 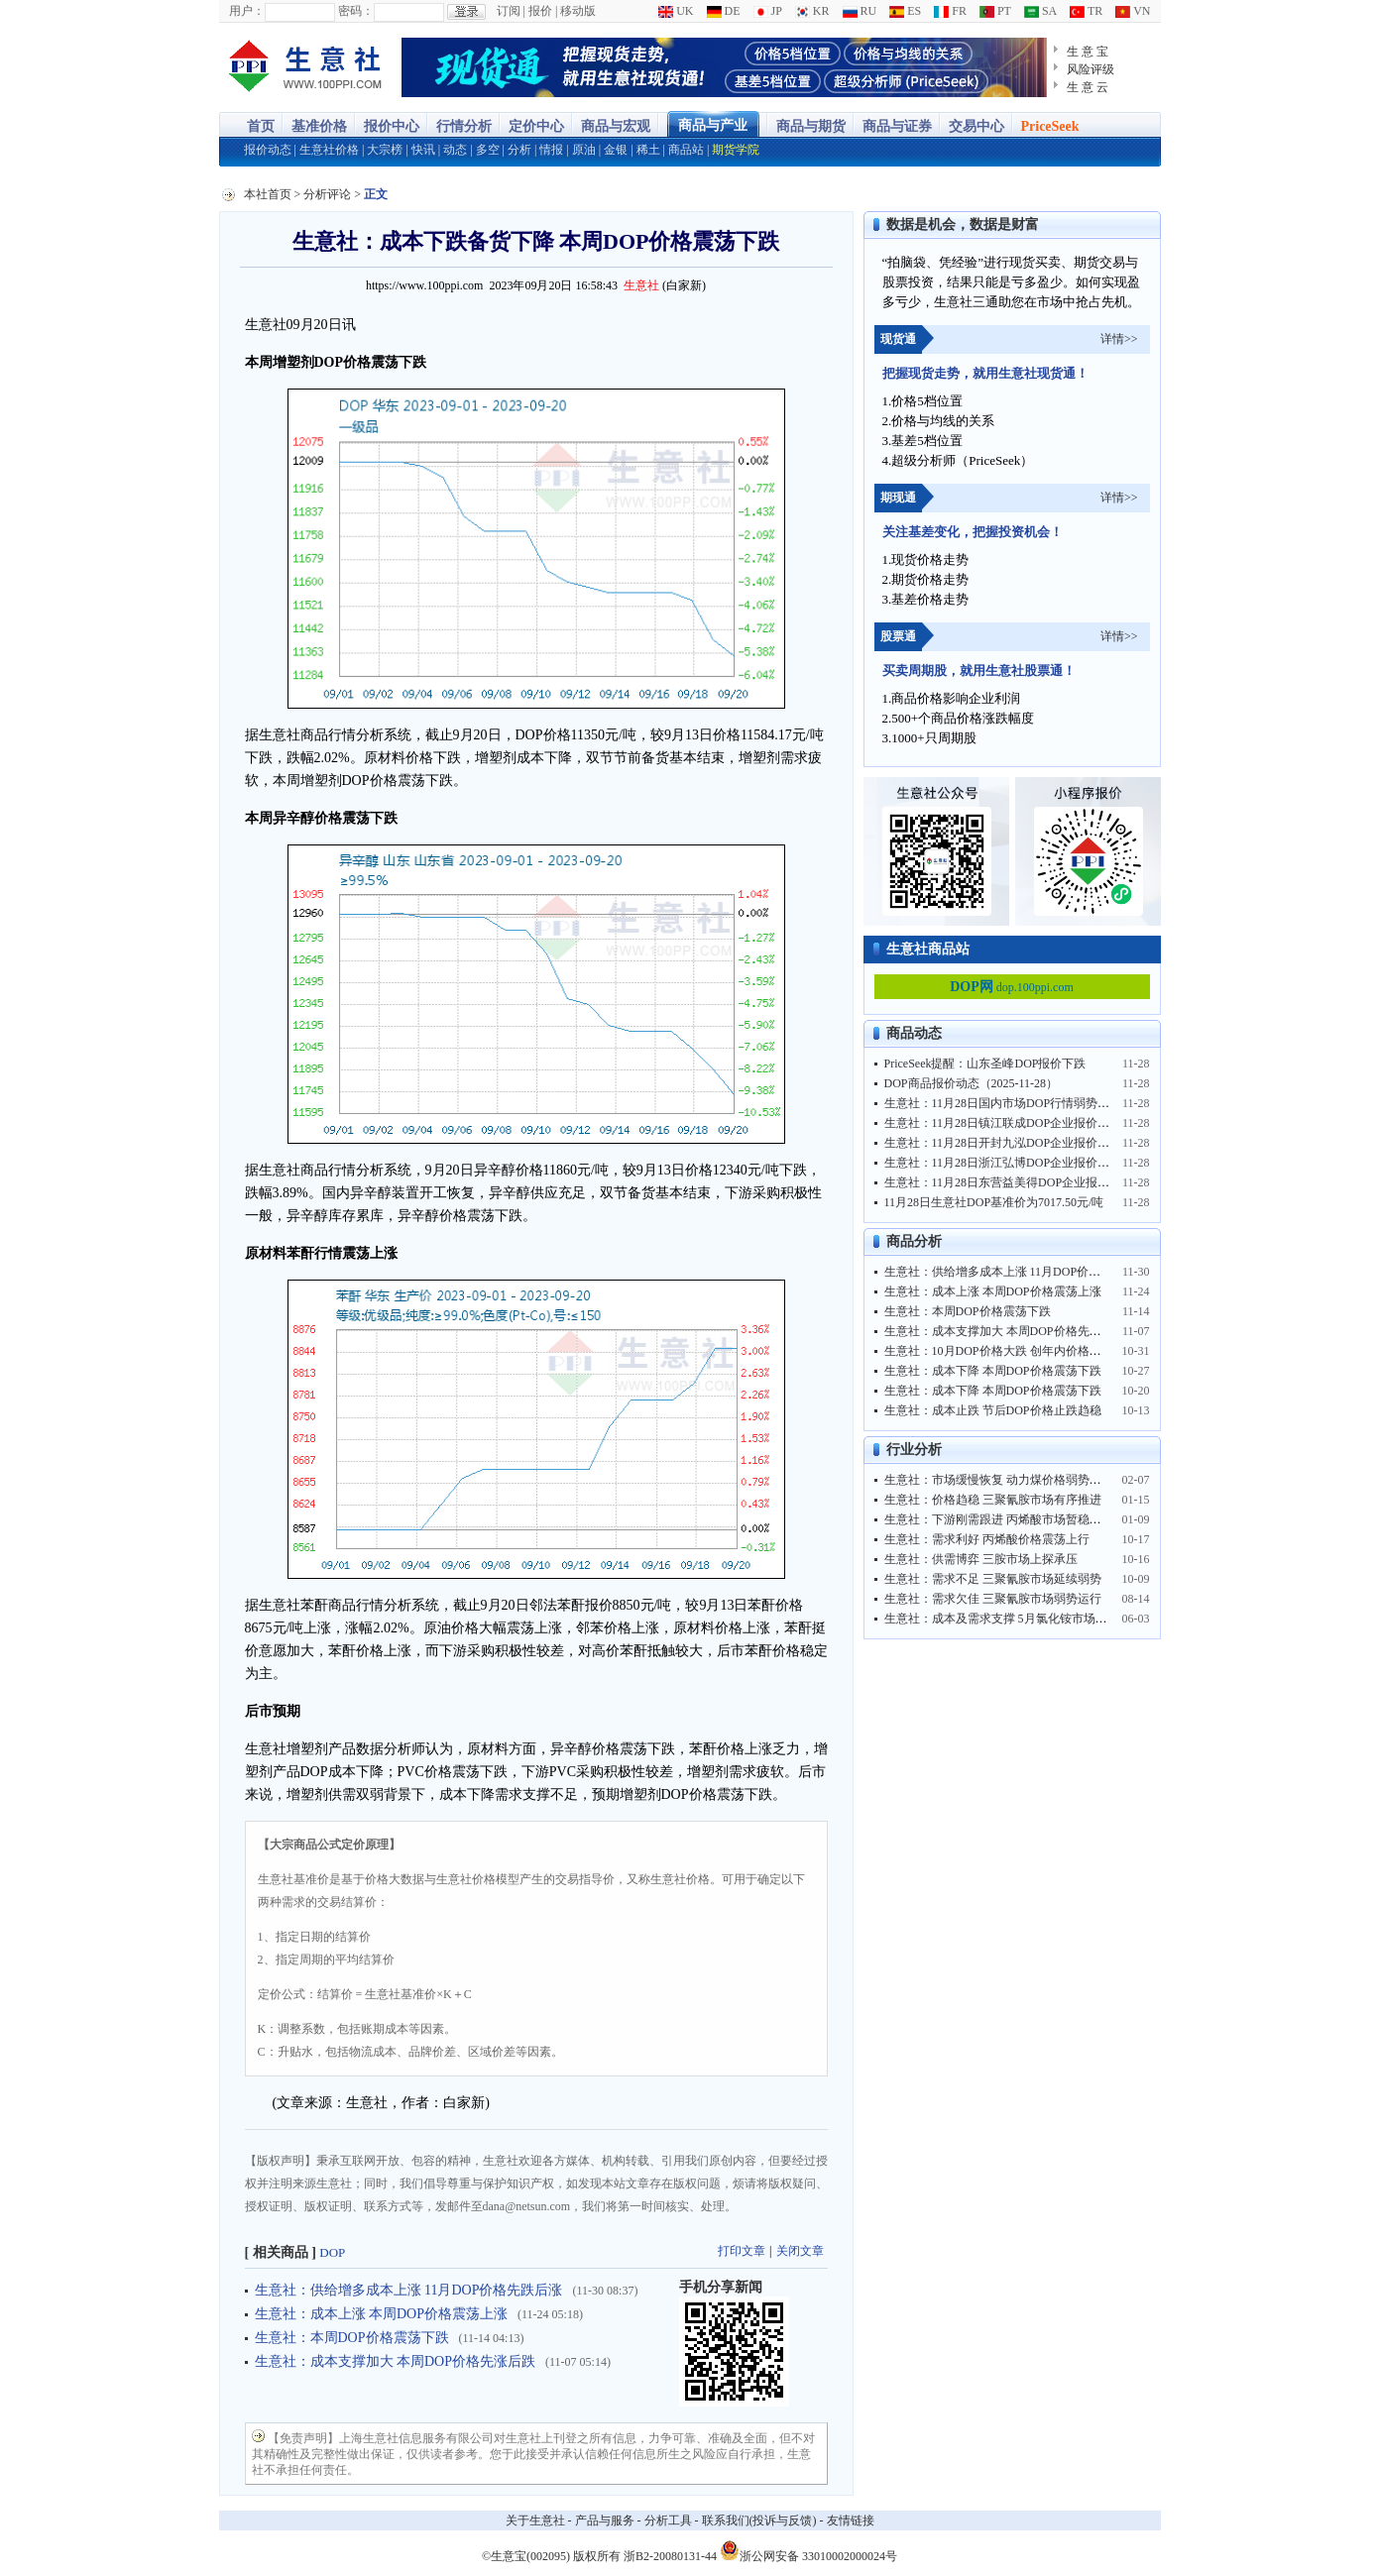 What do you see at coordinates (540, 11) in the screenshot?
I see `报价` at bounding box center [540, 11].